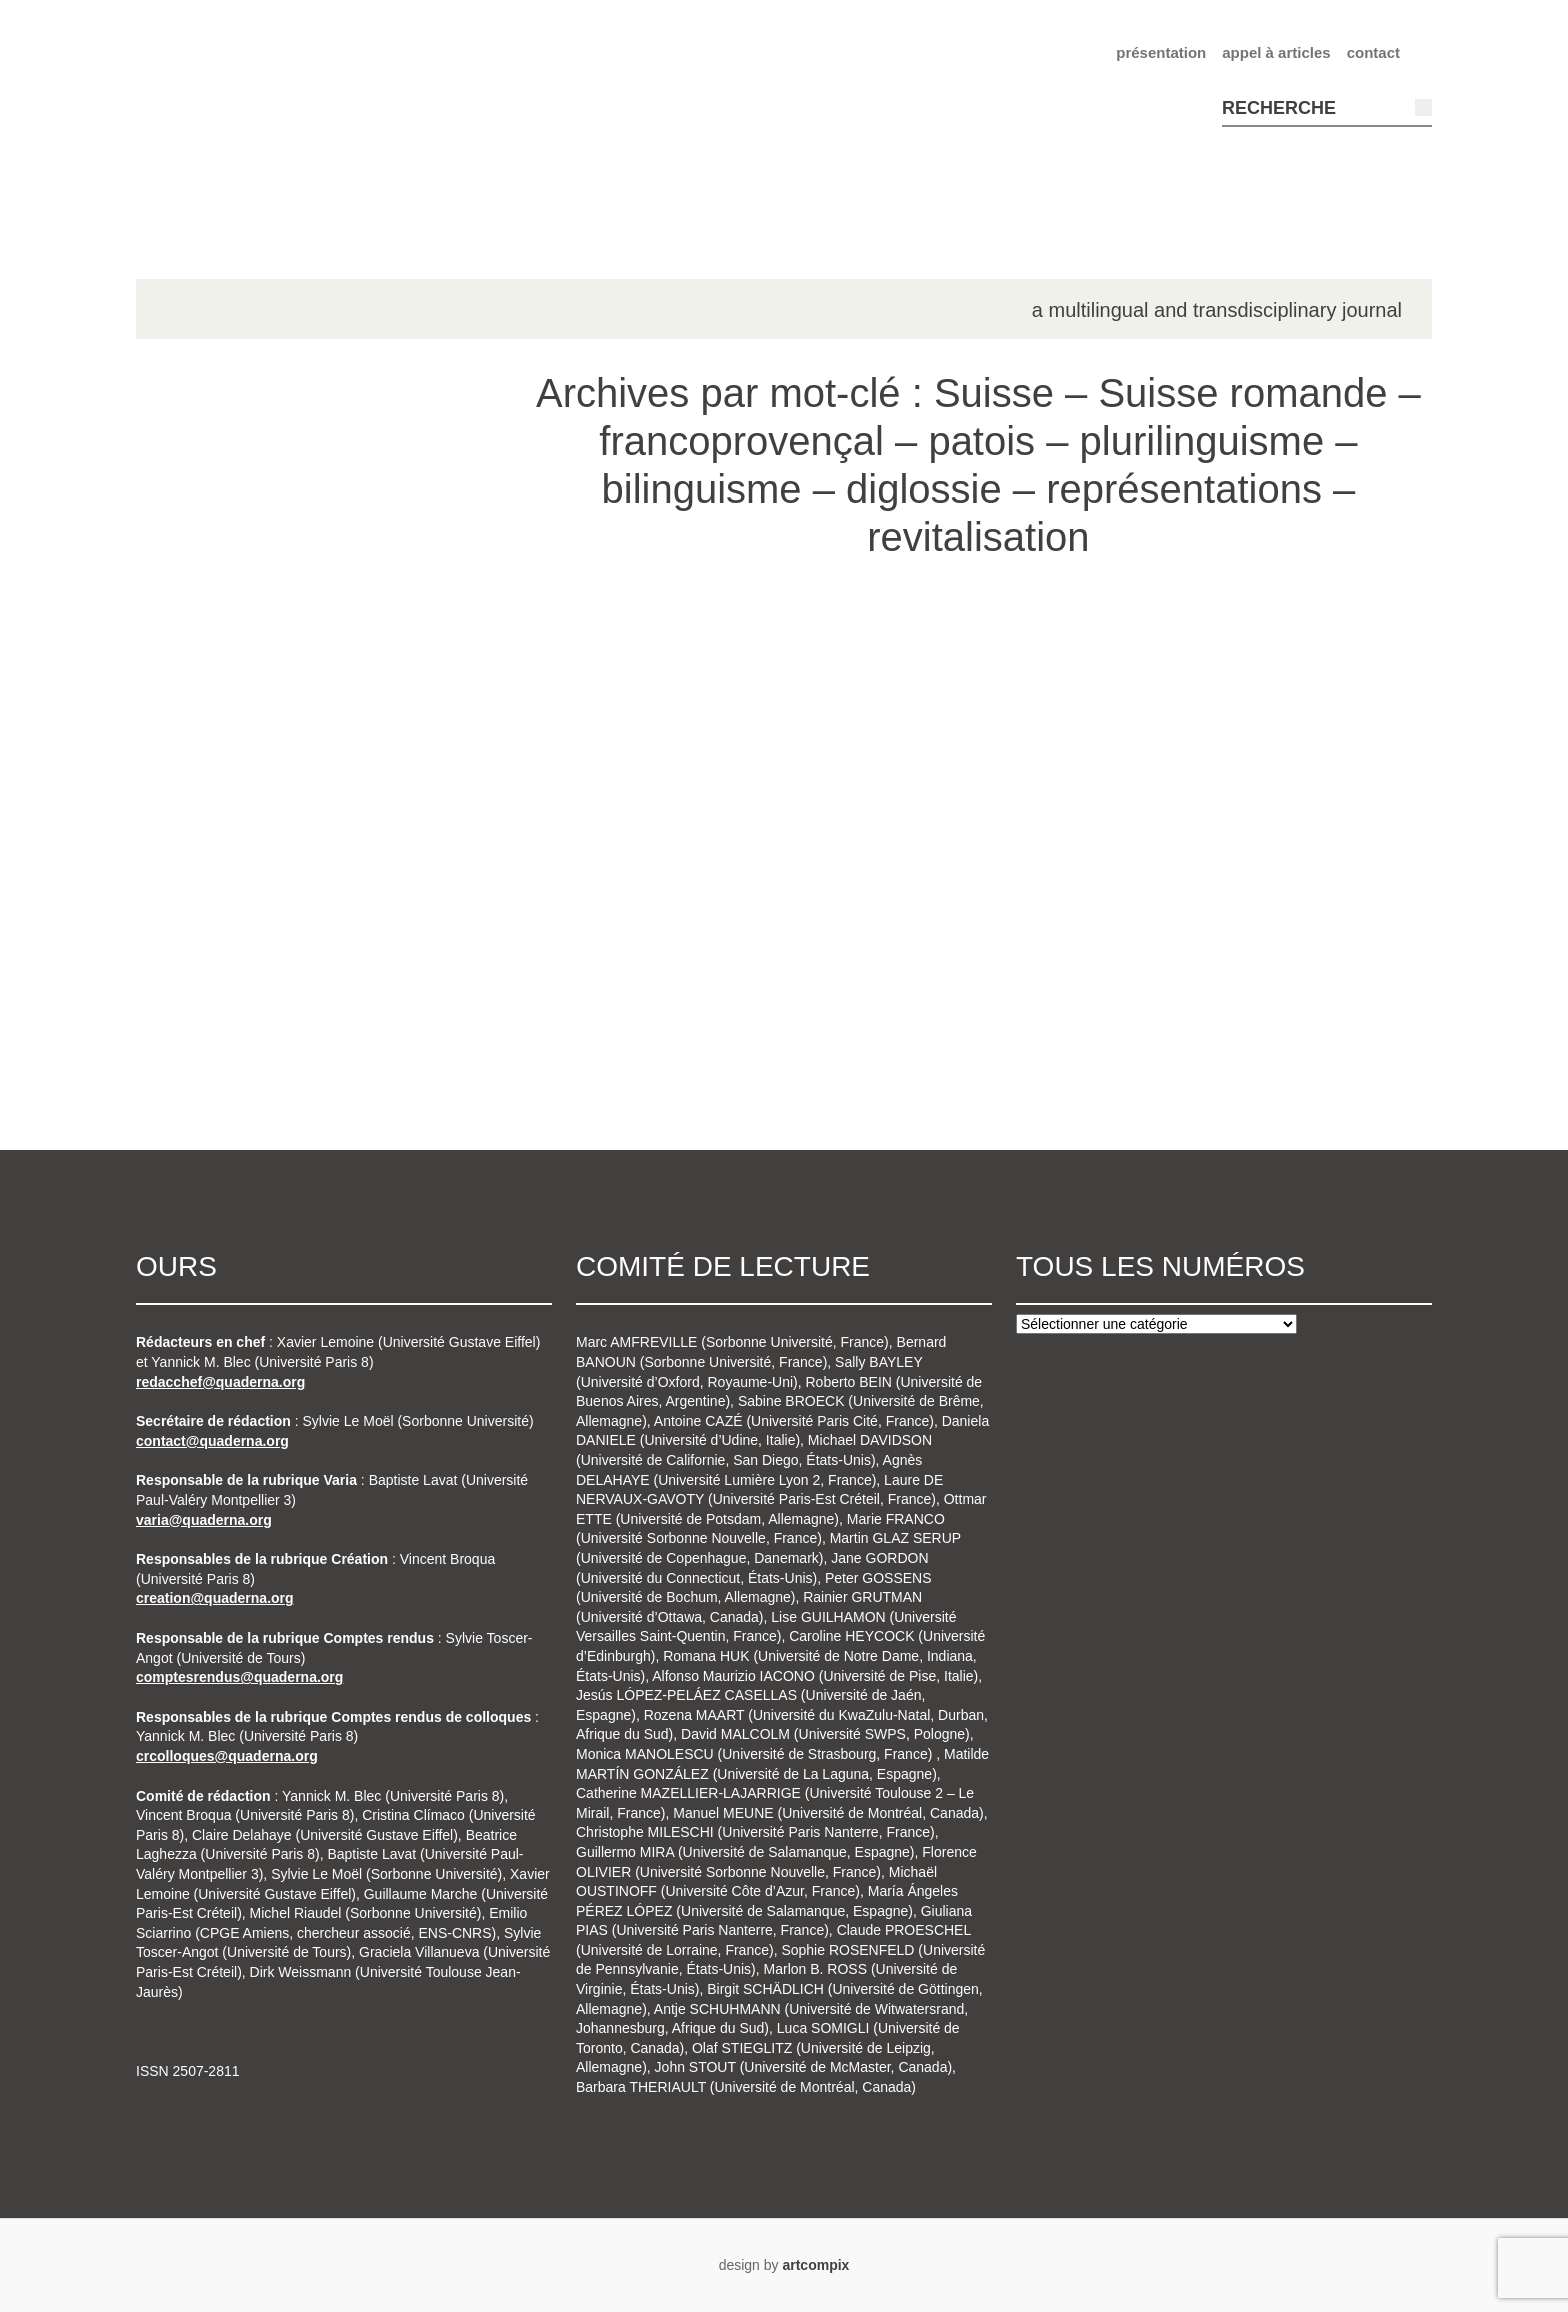 This screenshot has width=1568, height=2312. I want to click on contact@quaderna.org, so click(212, 1441).